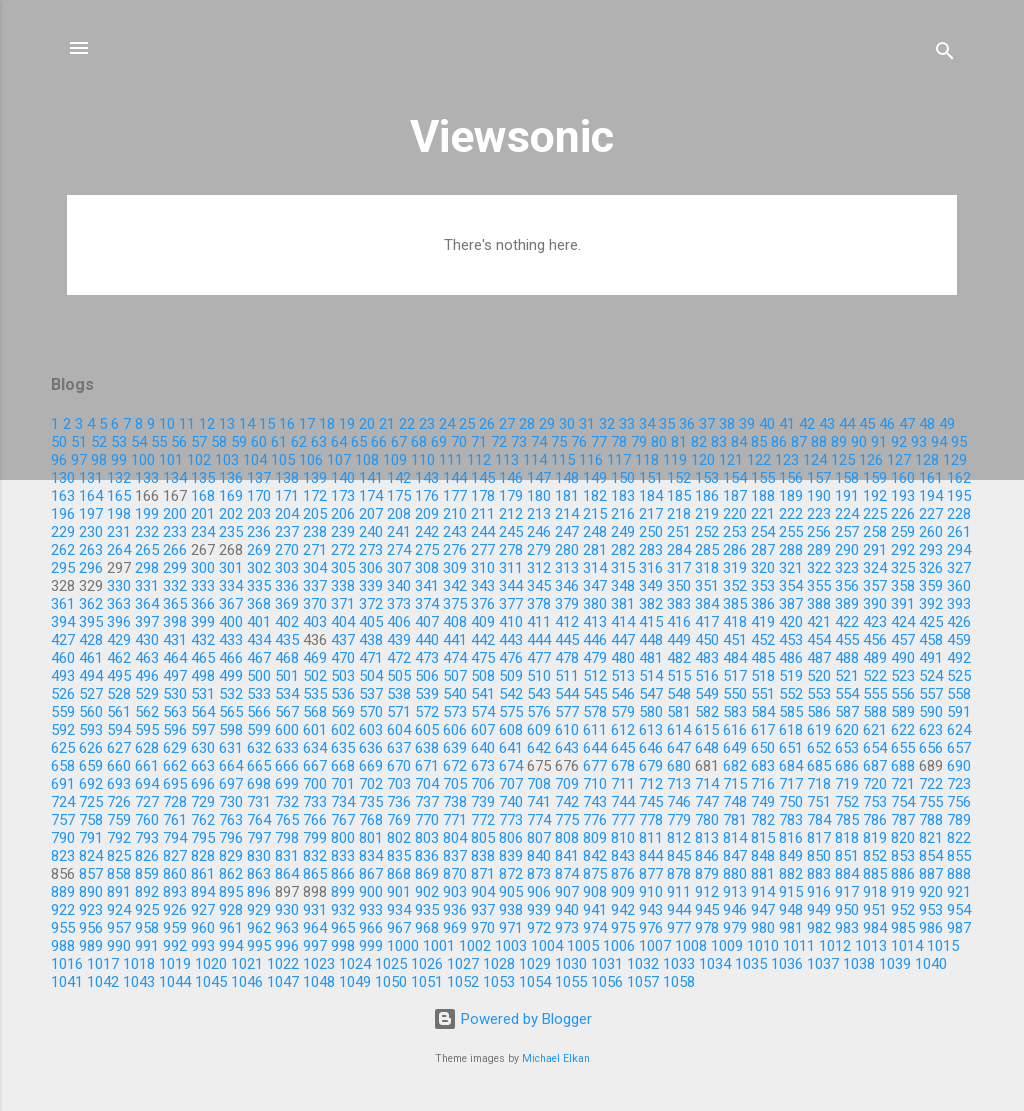 Image resolution: width=1024 pixels, height=1111 pixels. What do you see at coordinates (483, 784) in the screenshot?
I see `706` at bounding box center [483, 784].